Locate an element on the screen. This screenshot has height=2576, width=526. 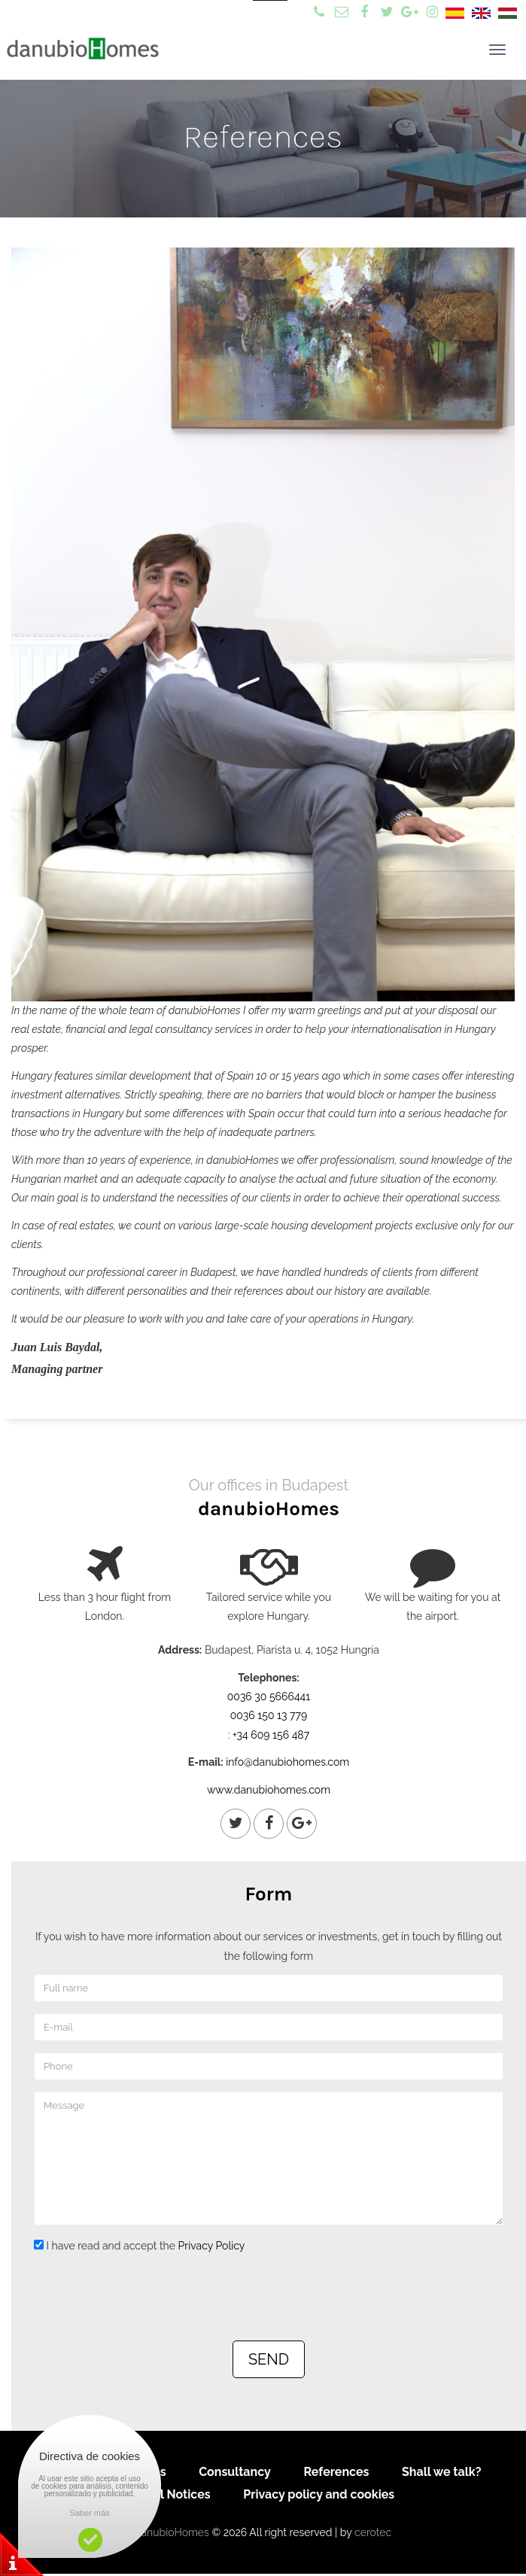
SEND is located at coordinates (268, 2359).